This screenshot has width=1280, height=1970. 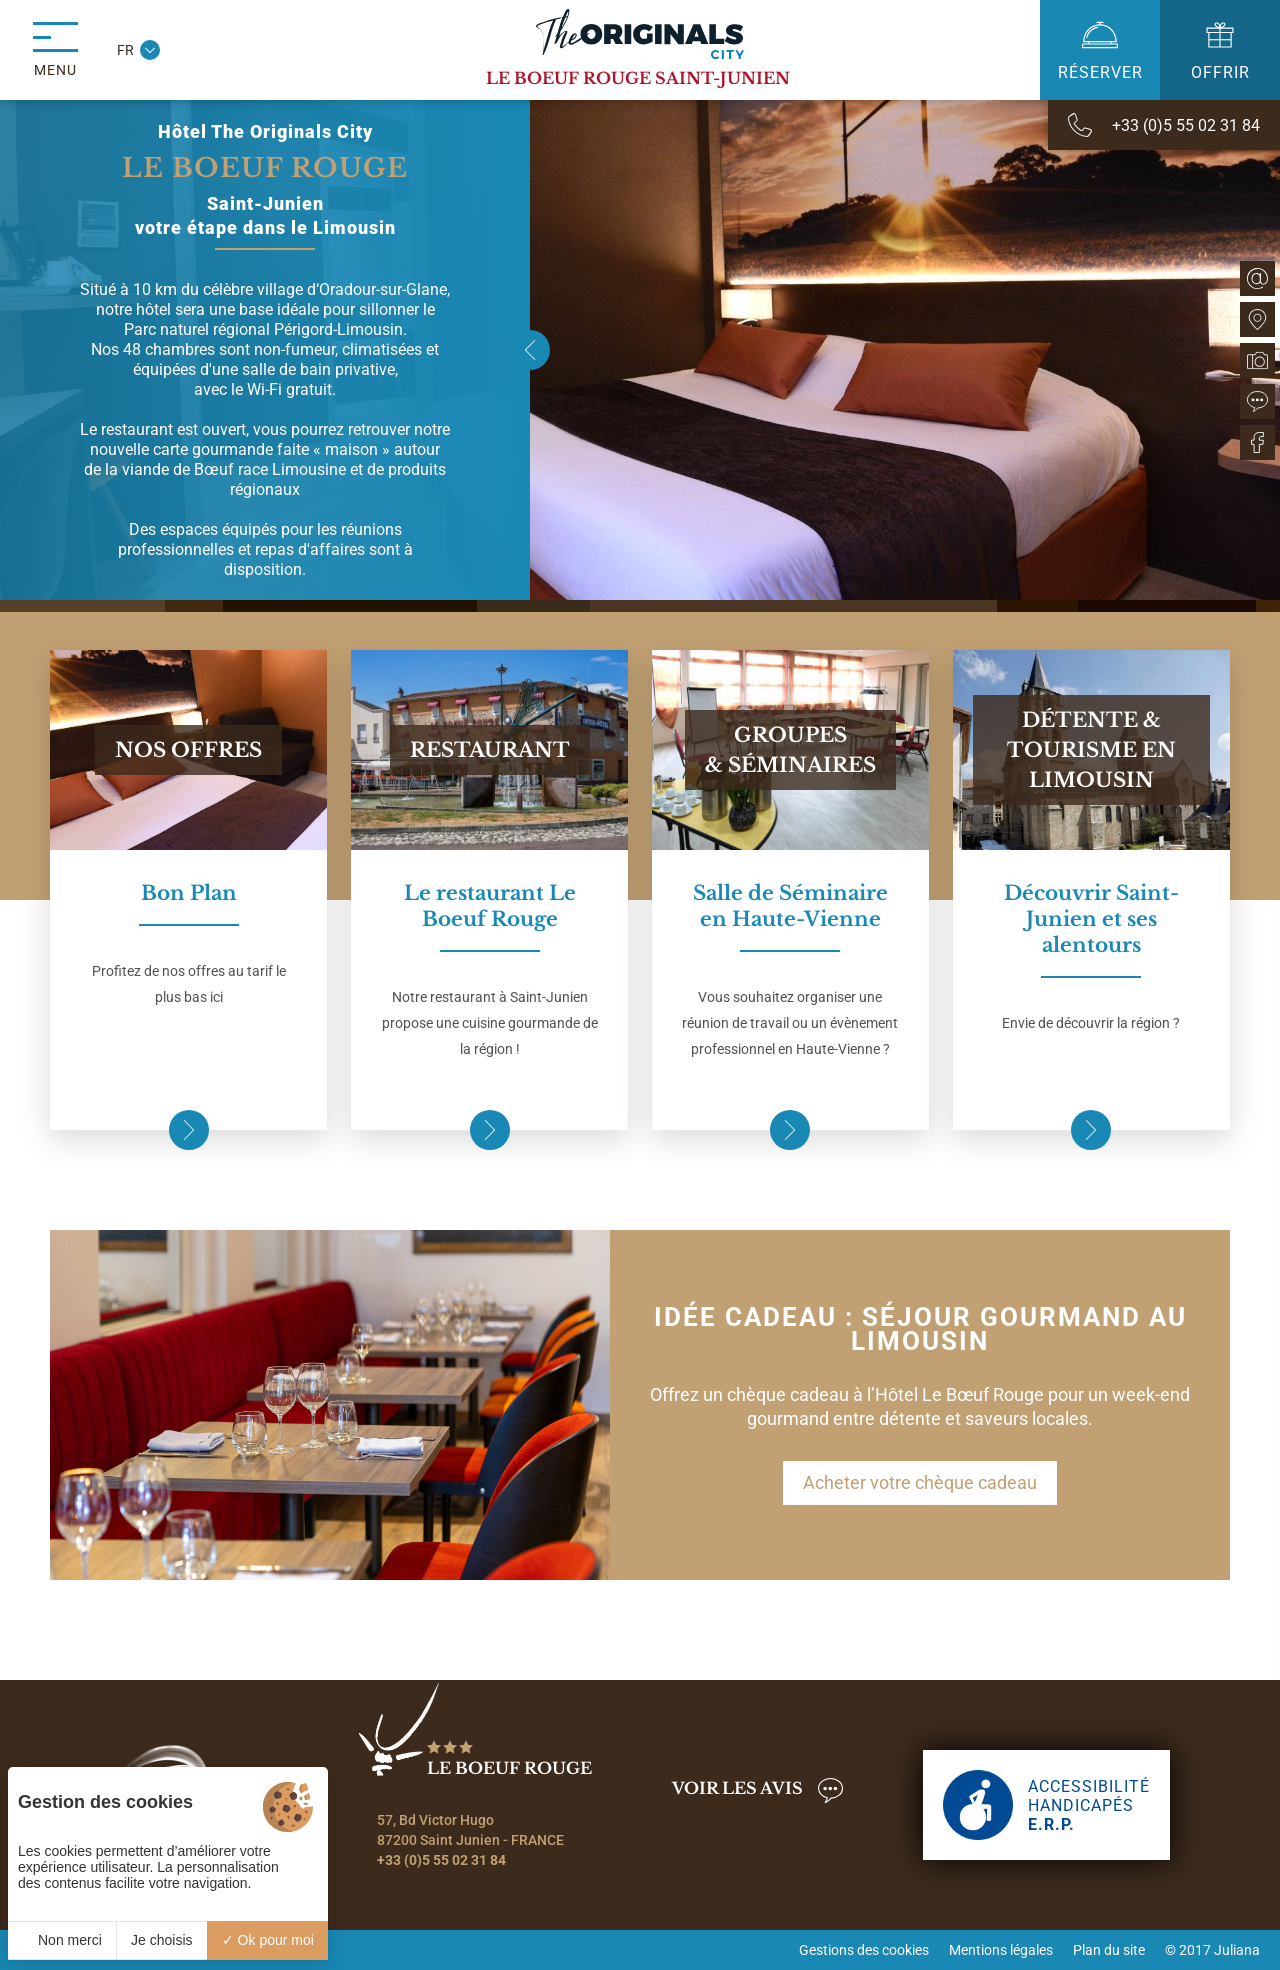 I want to click on Non merci, so click(x=62, y=1940).